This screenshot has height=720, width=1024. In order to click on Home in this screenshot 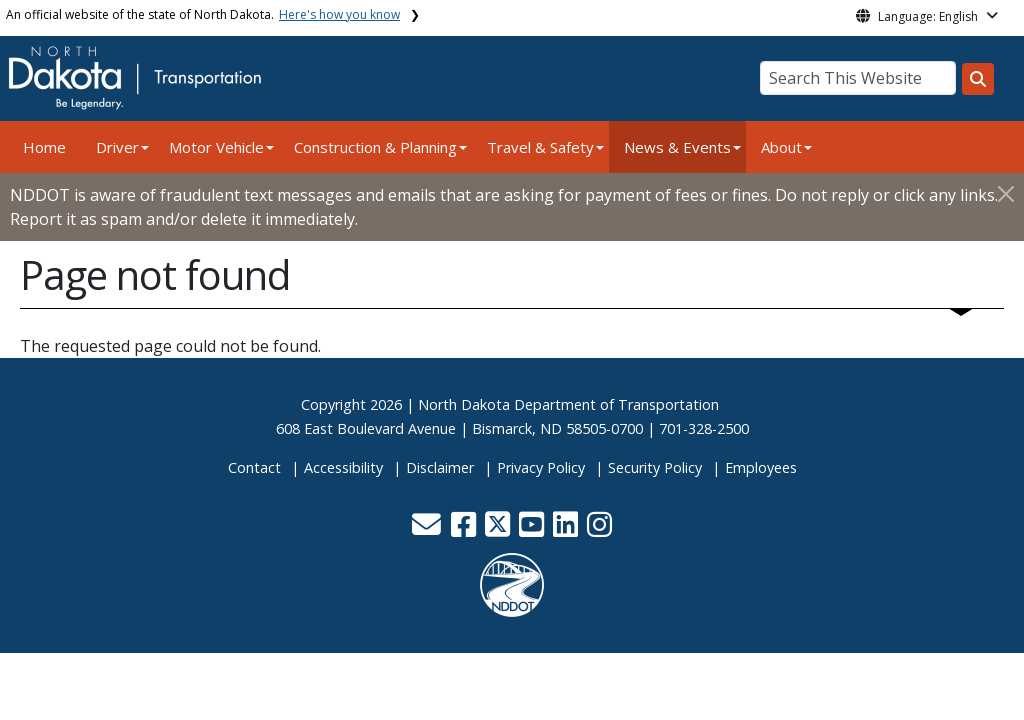, I will do `click(44, 147)`.